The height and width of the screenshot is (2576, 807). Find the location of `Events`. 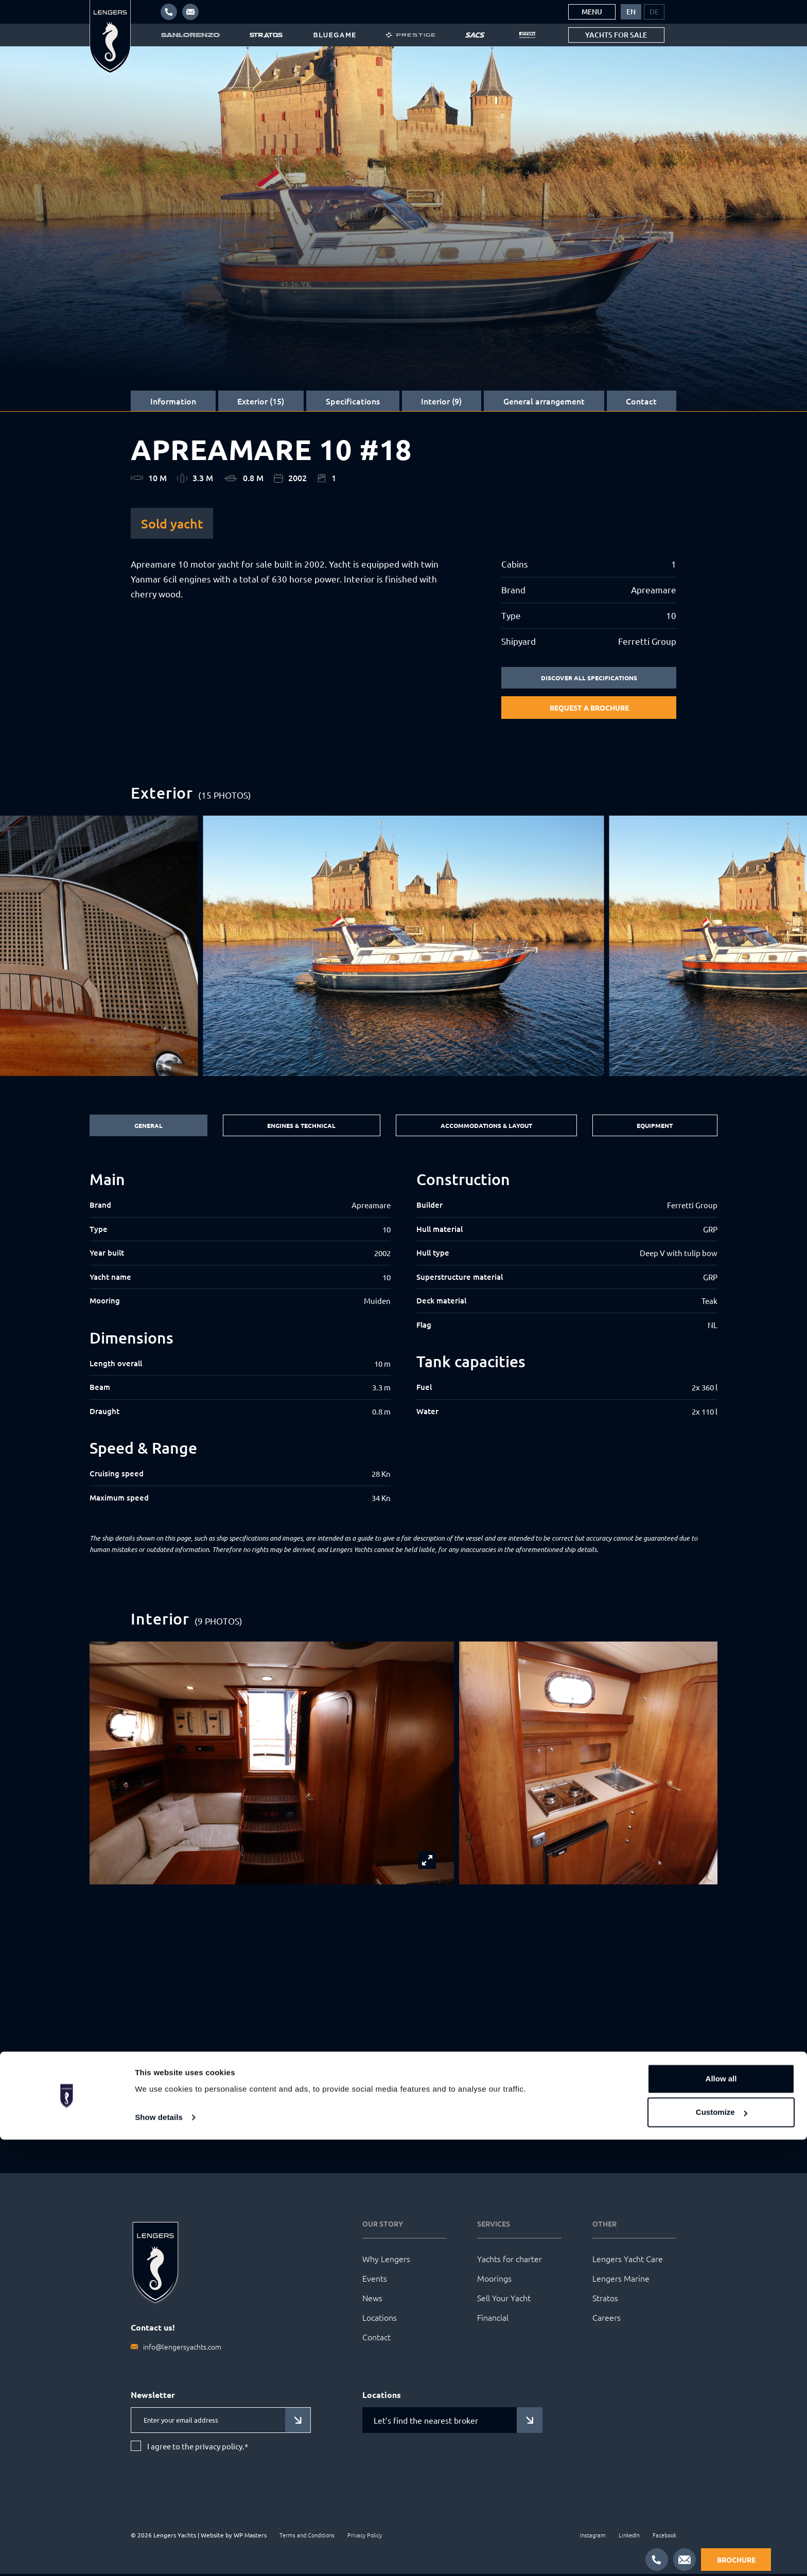

Events is located at coordinates (374, 2280).